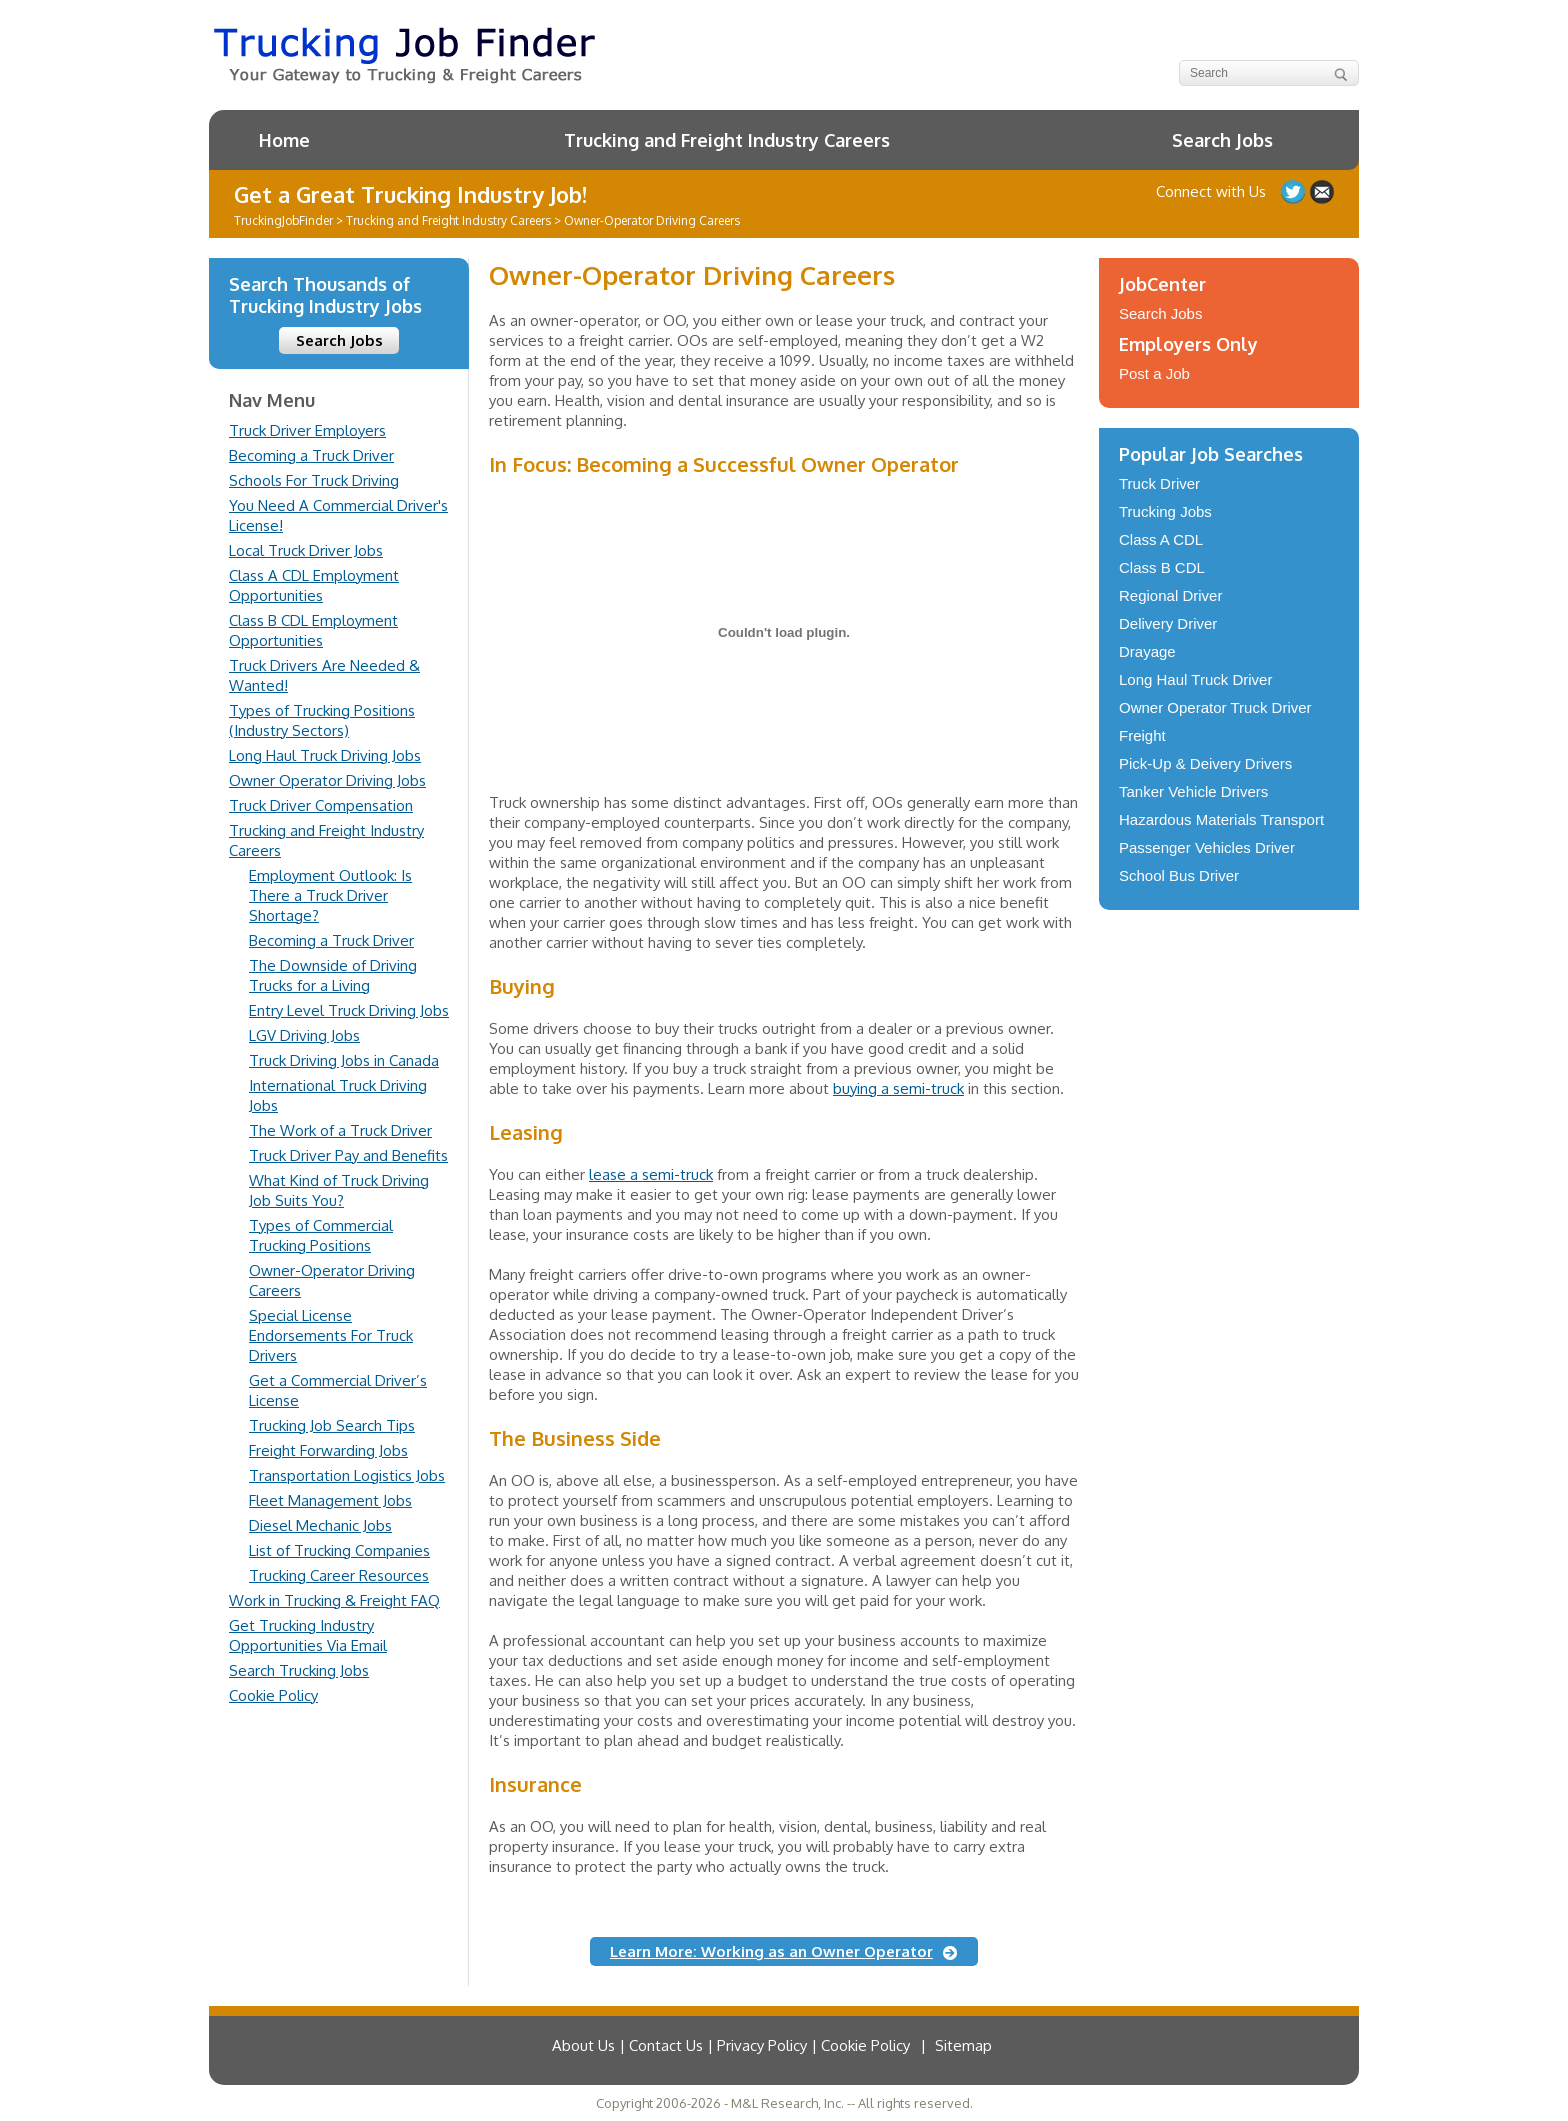  I want to click on Types of Trucking Positions (Industry Sectors), so click(322, 720).